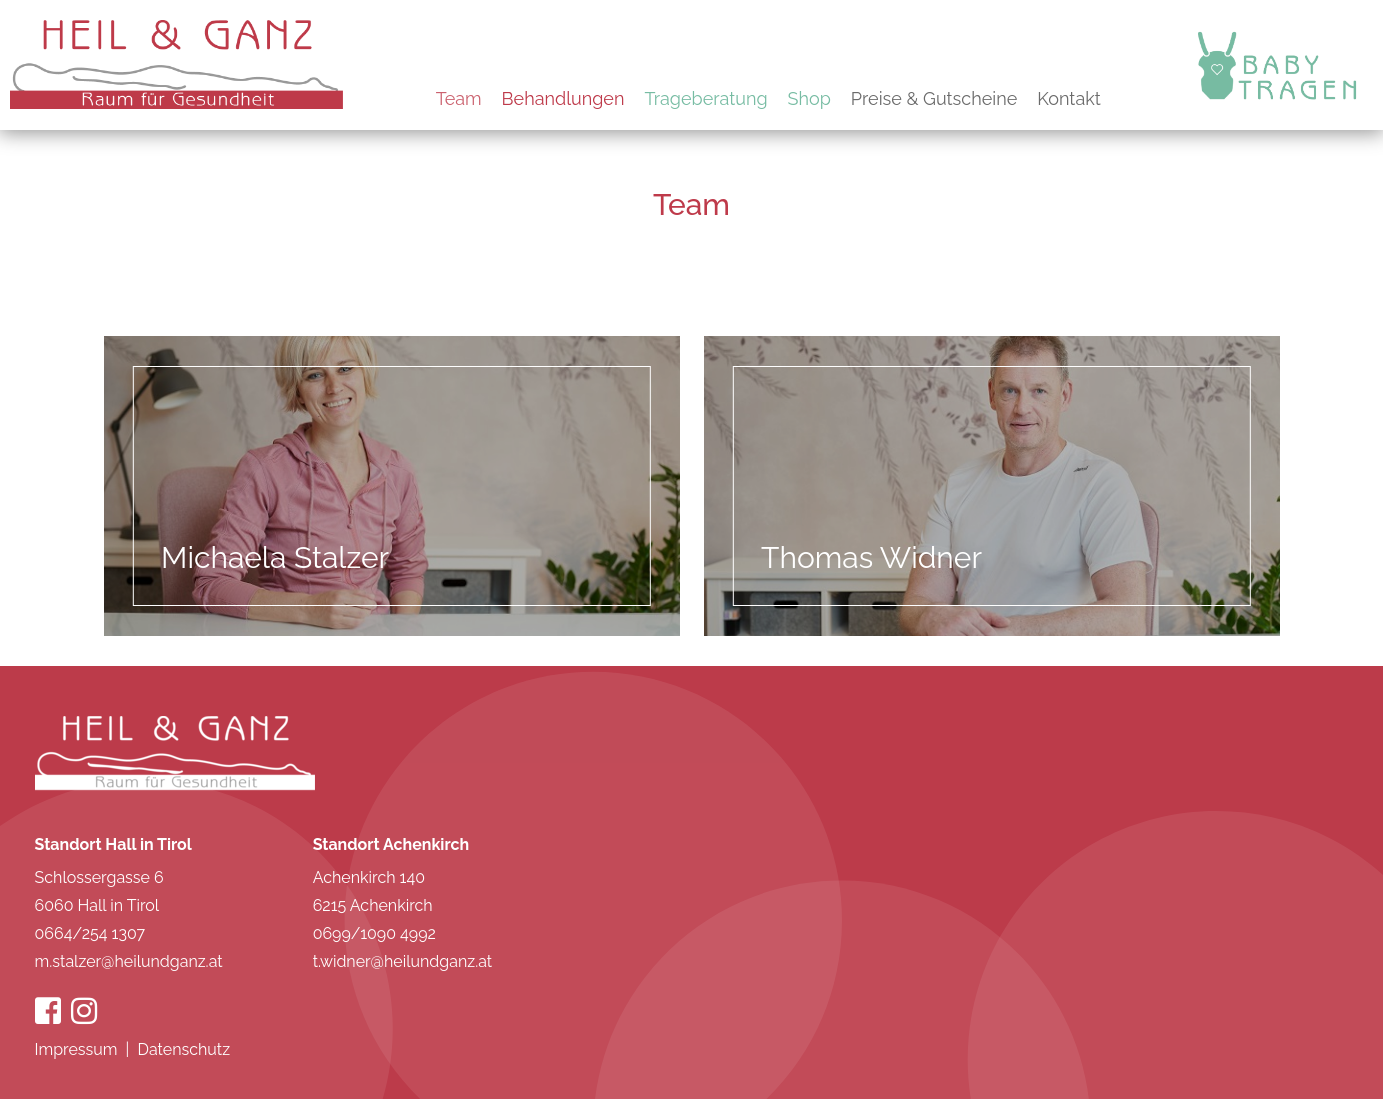 This screenshot has height=1099, width=1383. Describe the element at coordinates (129, 961) in the screenshot. I see `m.stalzer@heilundganz.at` at that location.